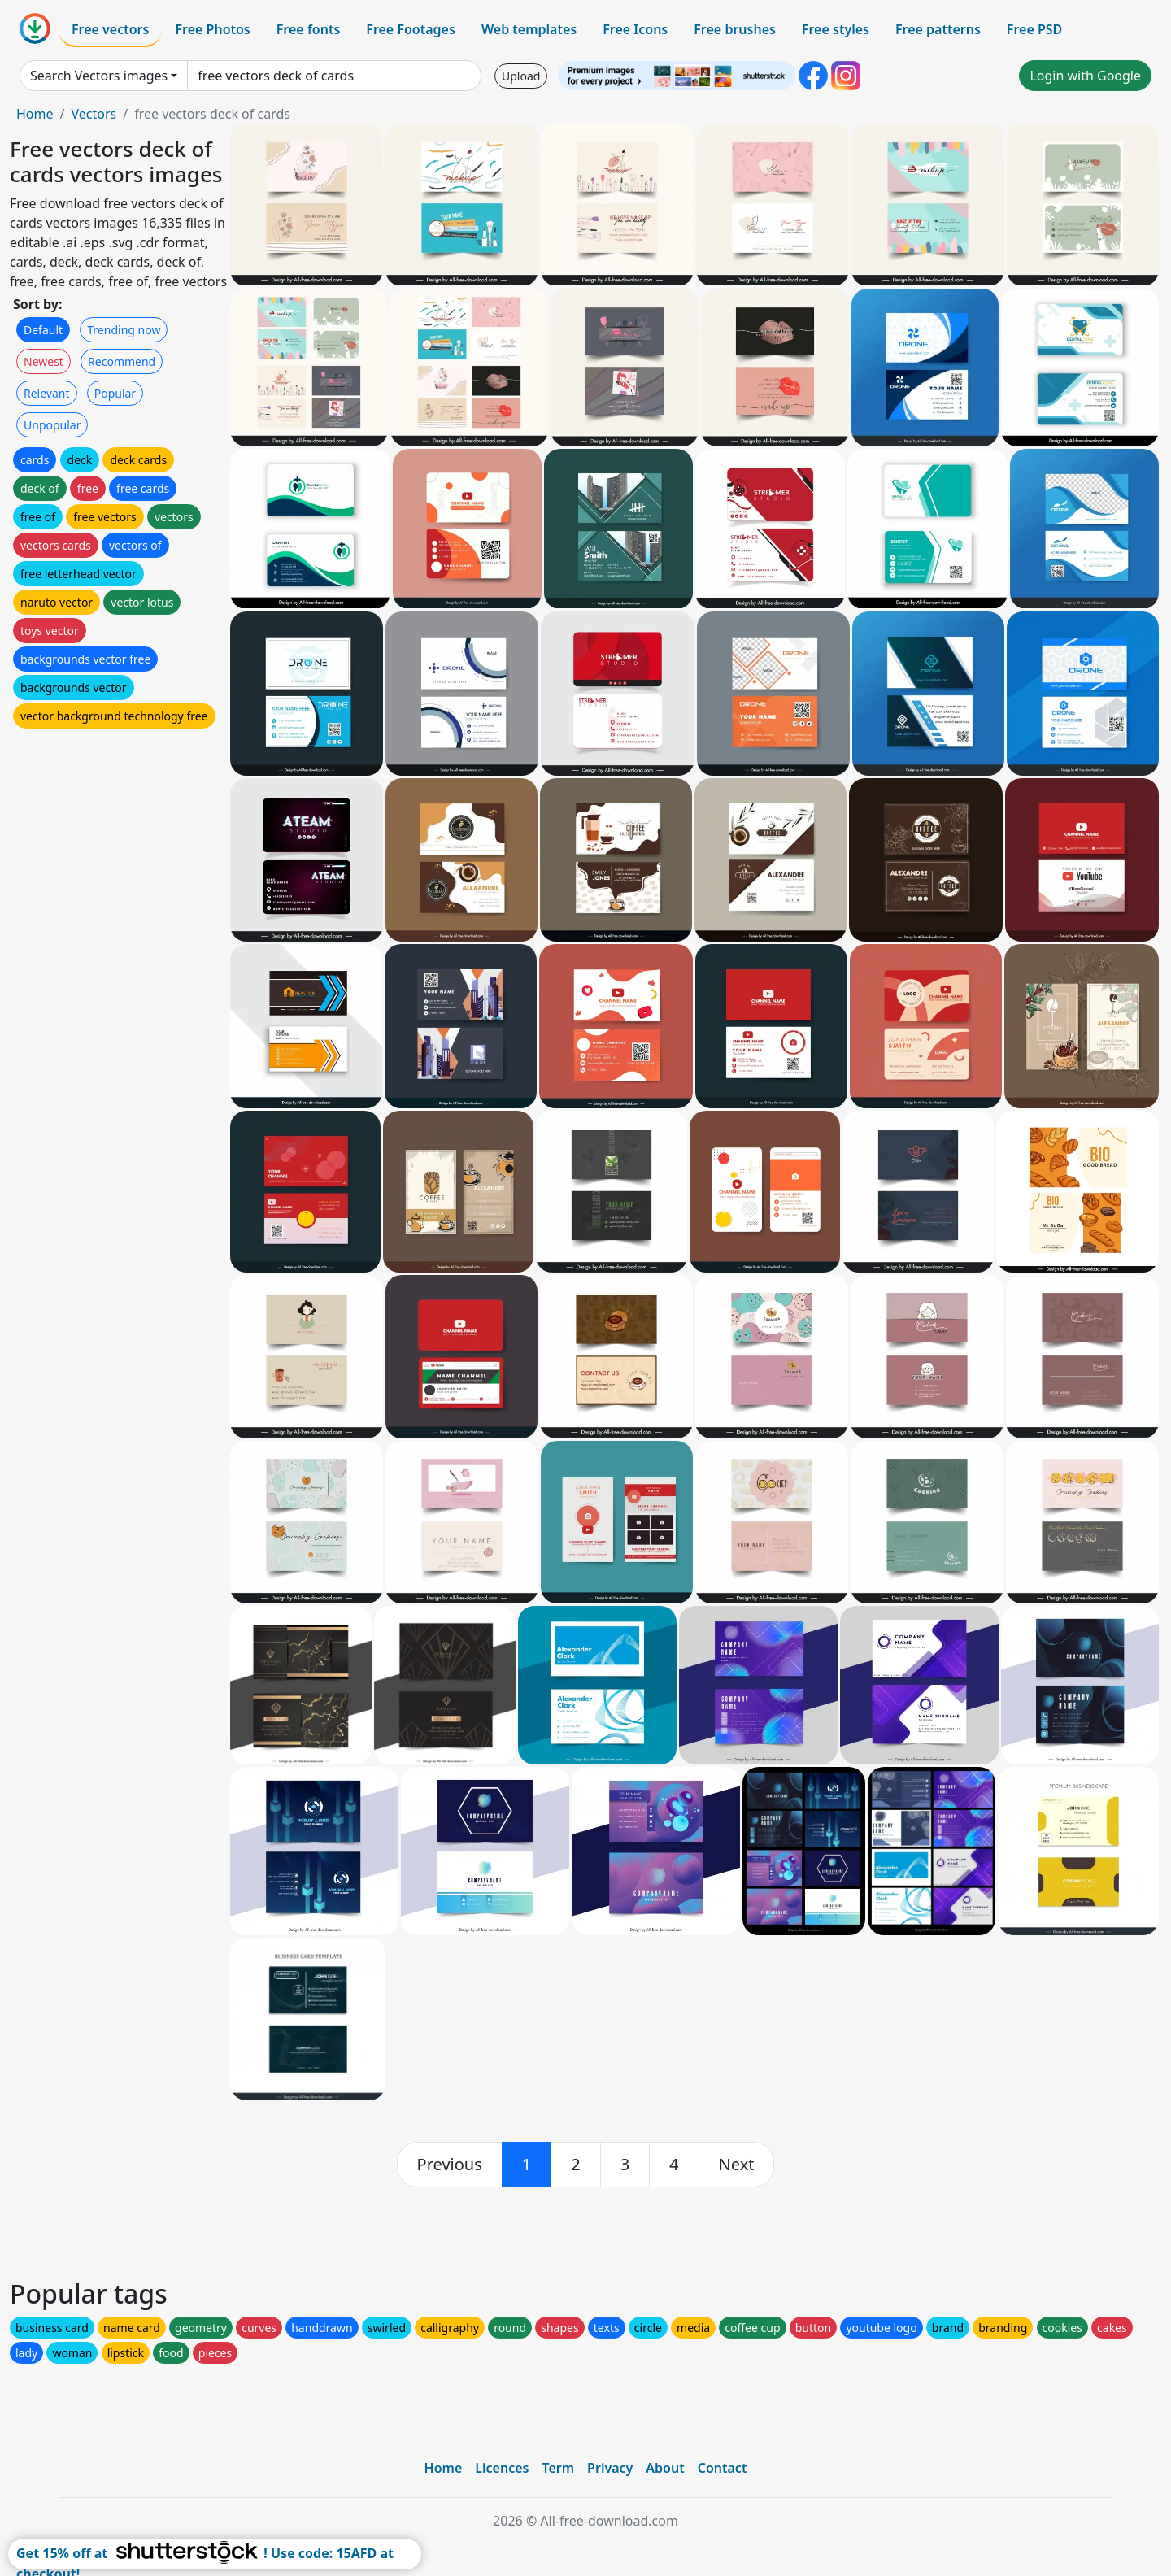 Image resolution: width=1171 pixels, height=2576 pixels. Describe the element at coordinates (308, 29) in the screenshot. I see `Free fonts` at that location.